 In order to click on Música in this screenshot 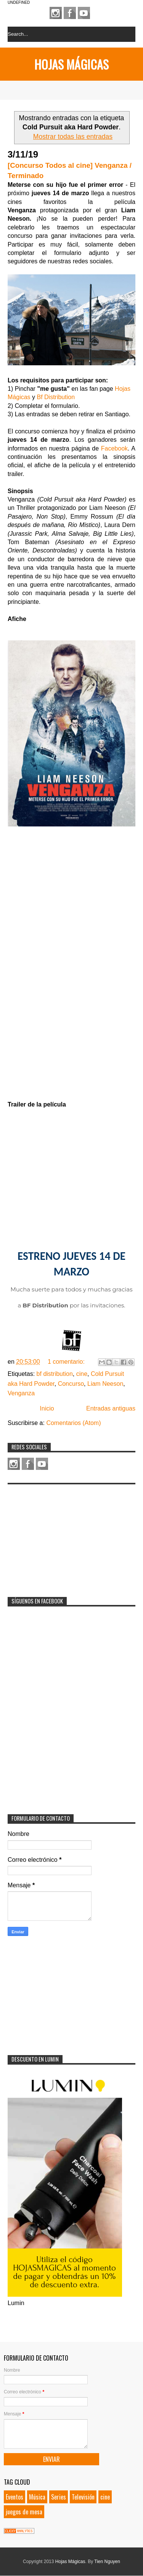, I will do `click(37, 2496)`.